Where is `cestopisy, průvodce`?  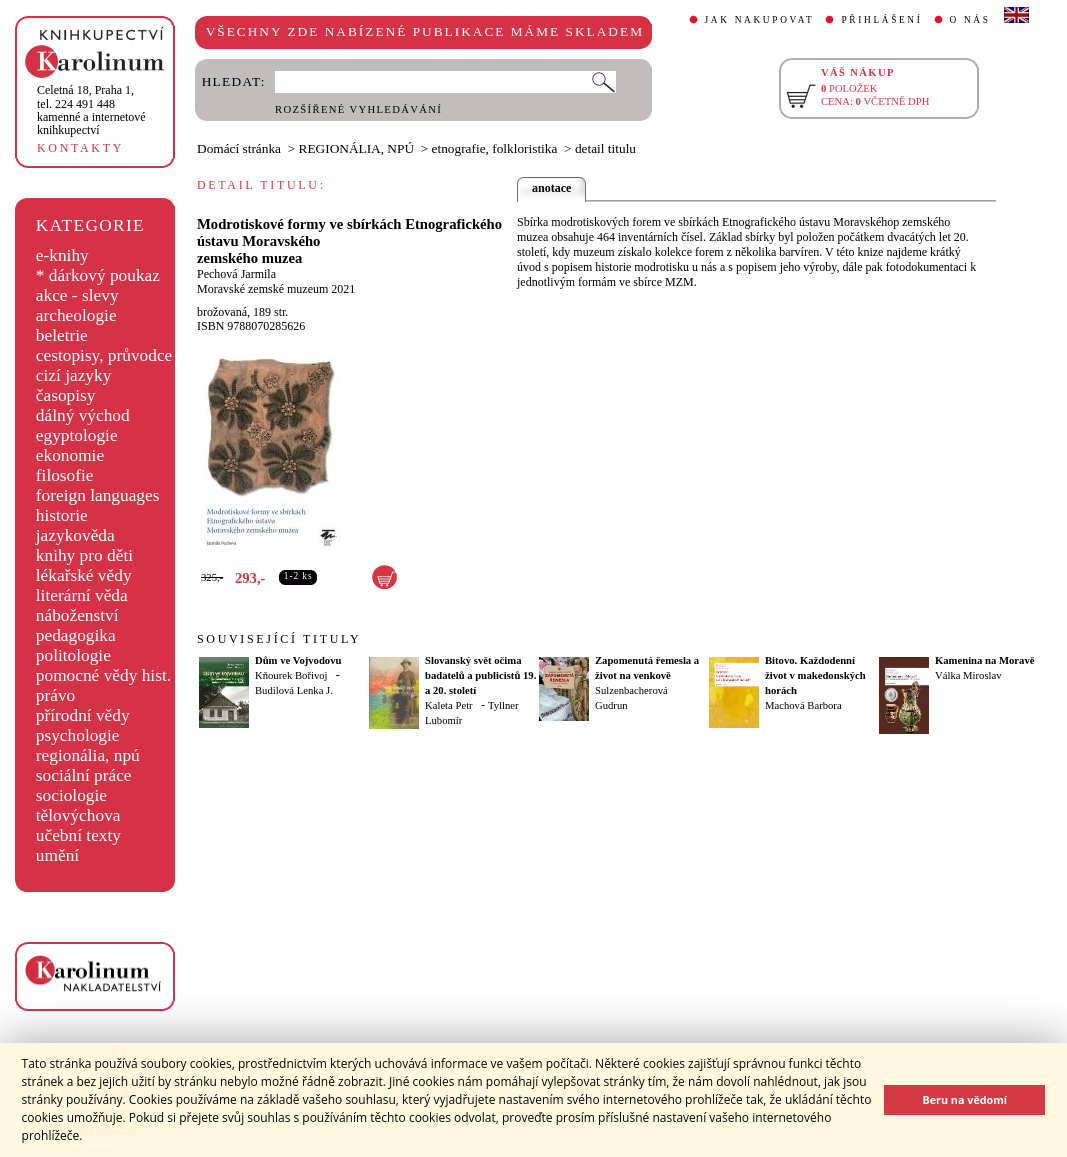 cestopisy, průvodce is located at coordinates (104, 355).